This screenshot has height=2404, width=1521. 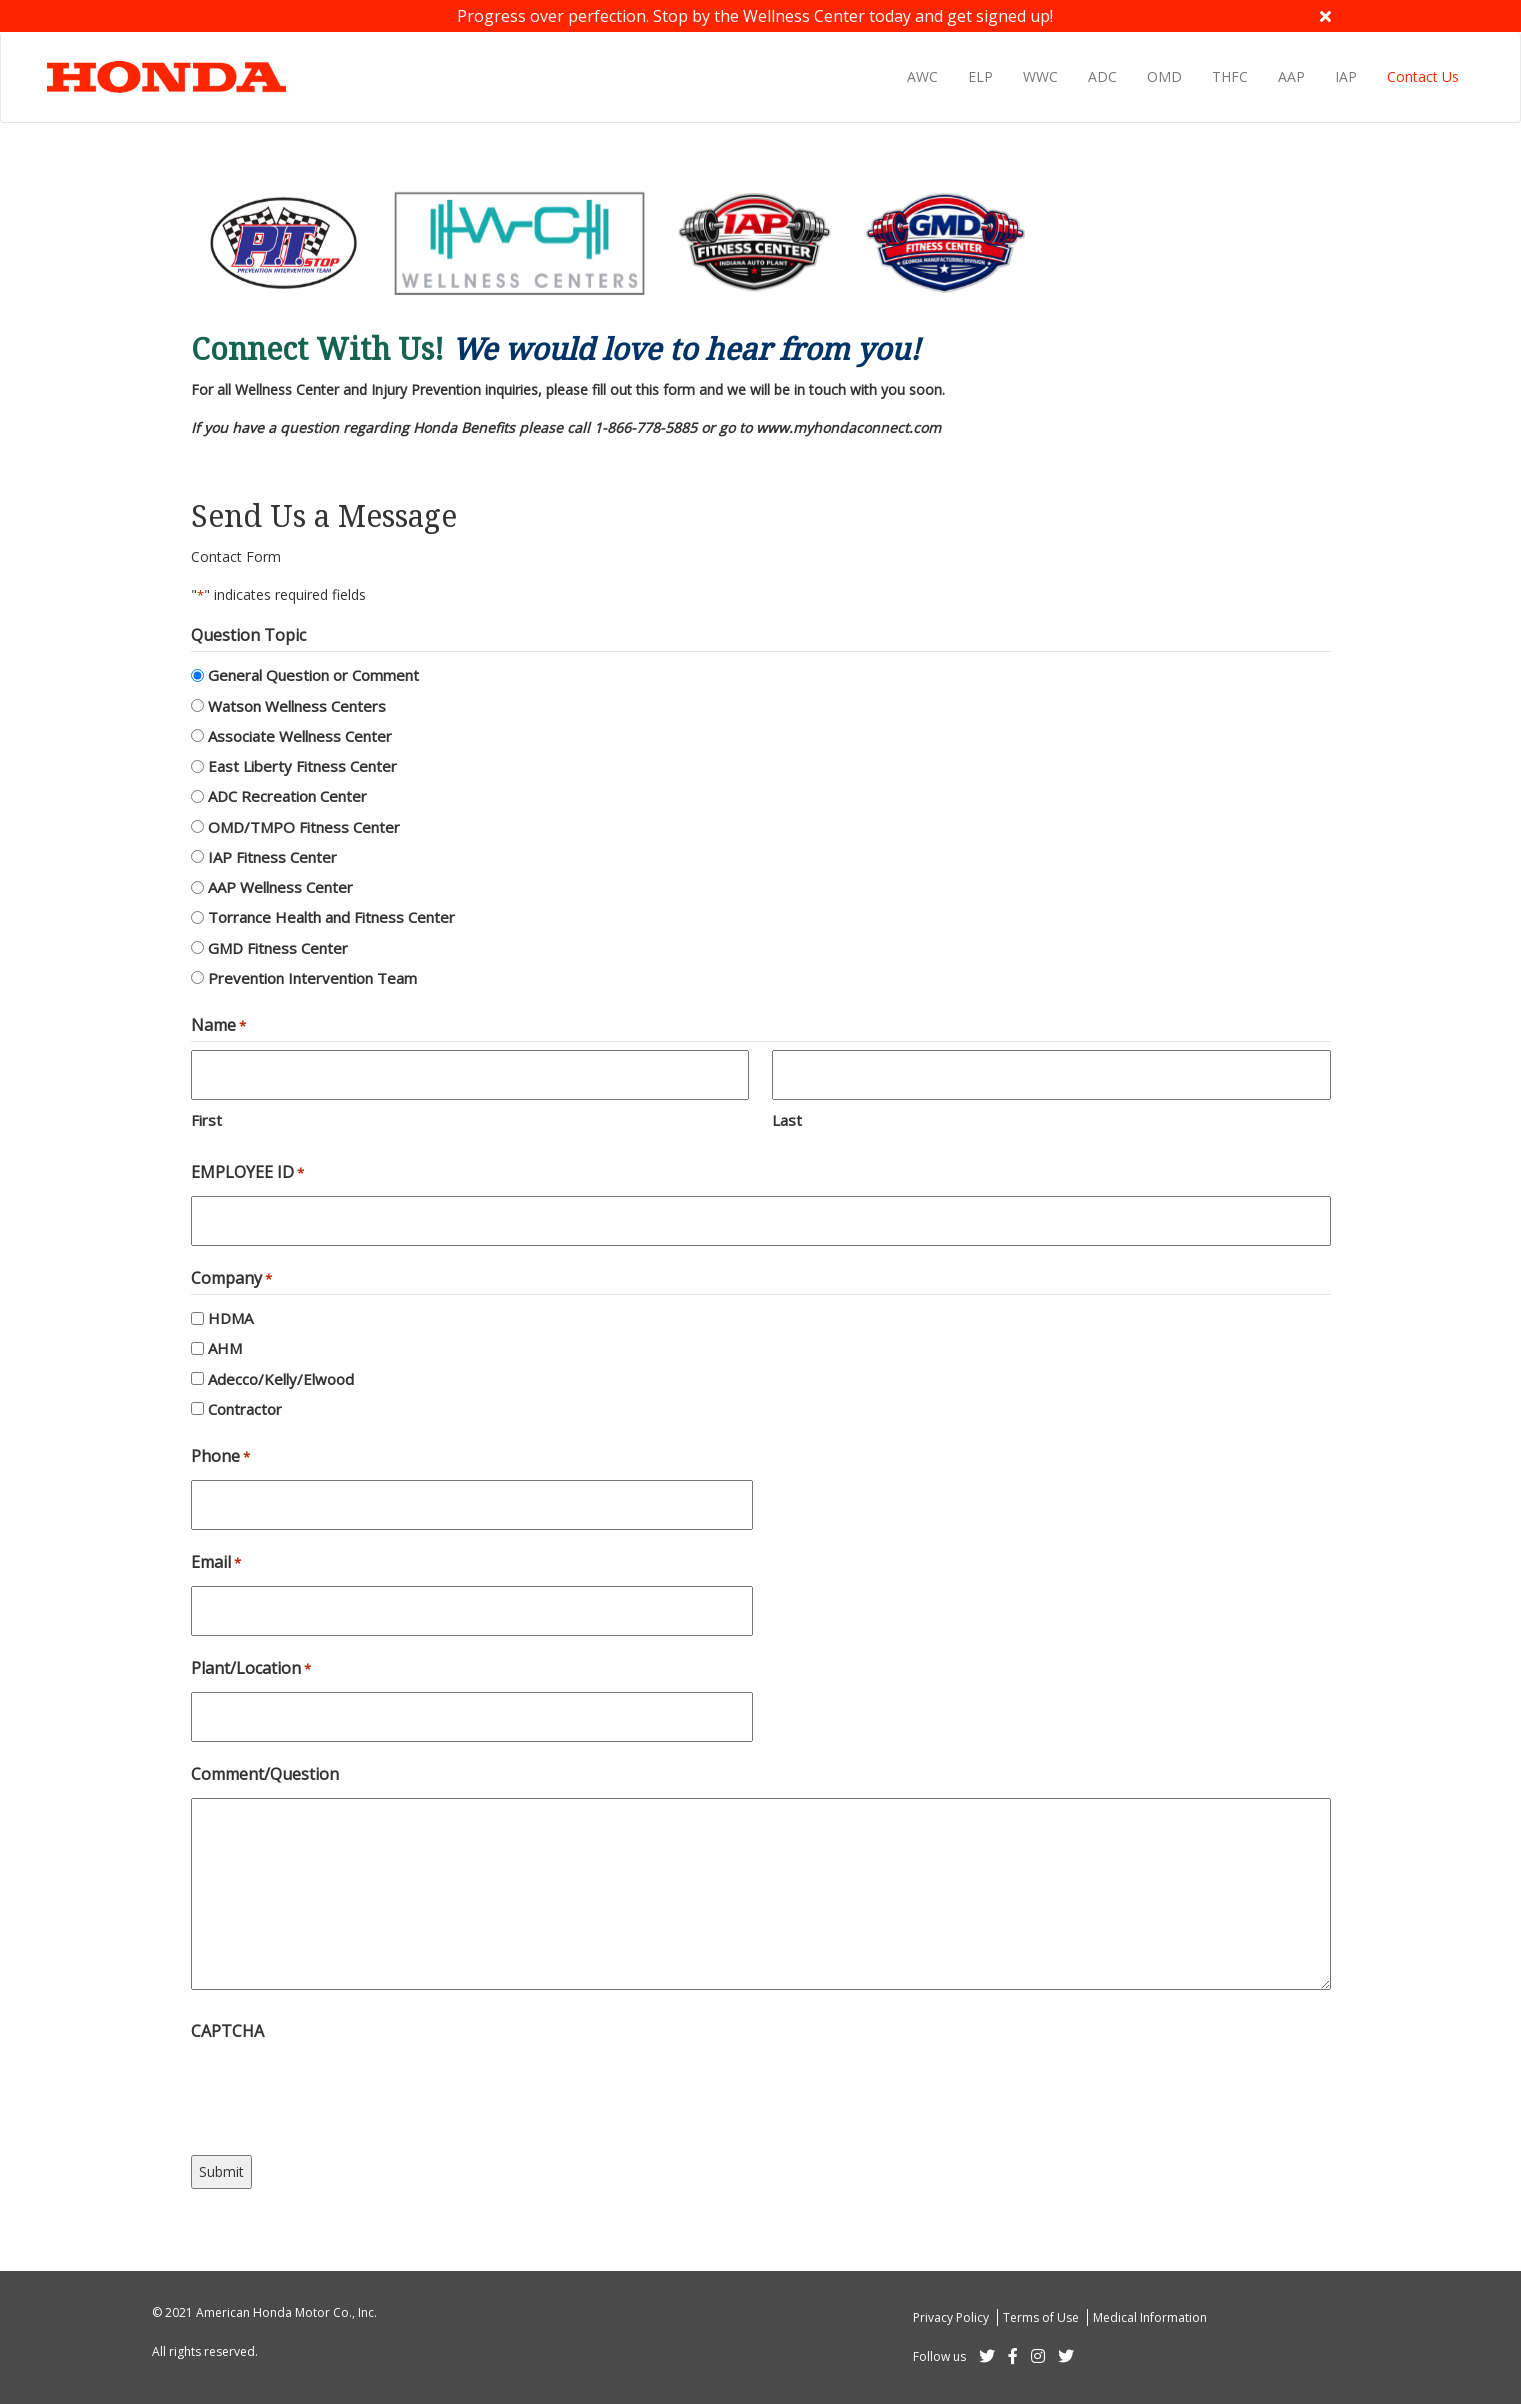 What do you see at coordinates (281, 1379) in the screenshot?
I see `Adecco/Kelly/Elwood` at bounding box center [281, 1379].